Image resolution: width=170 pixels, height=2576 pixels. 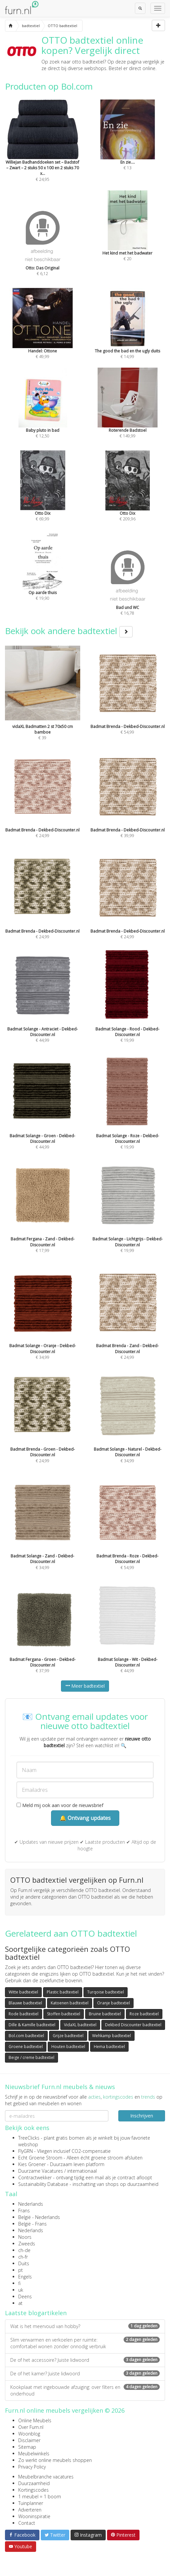 I want to click on Woonblog, so click(x=29, y=2434).